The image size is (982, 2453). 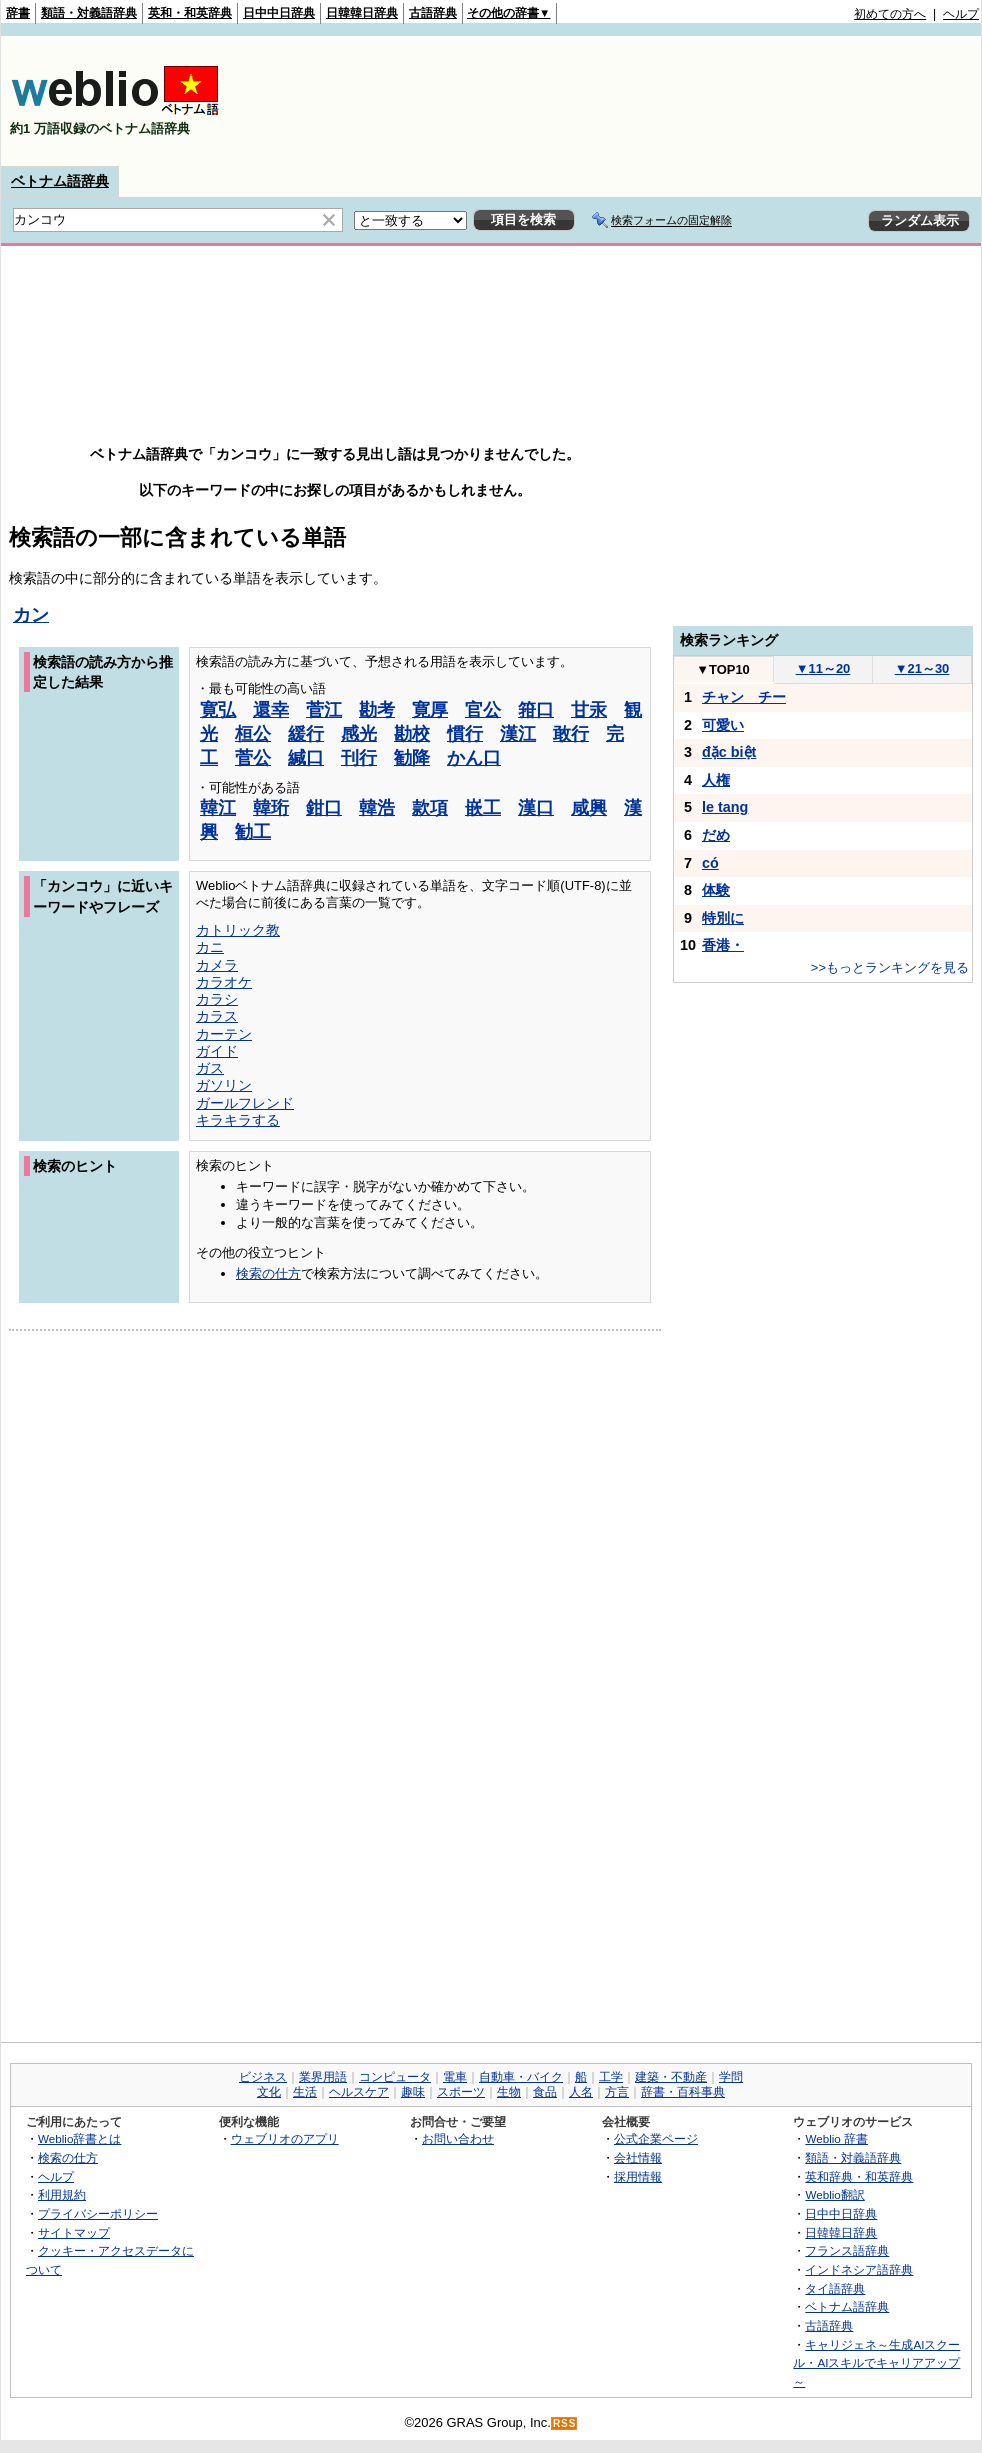 I want to click on インドネシア語辞典, so click(x=859, y=2269).